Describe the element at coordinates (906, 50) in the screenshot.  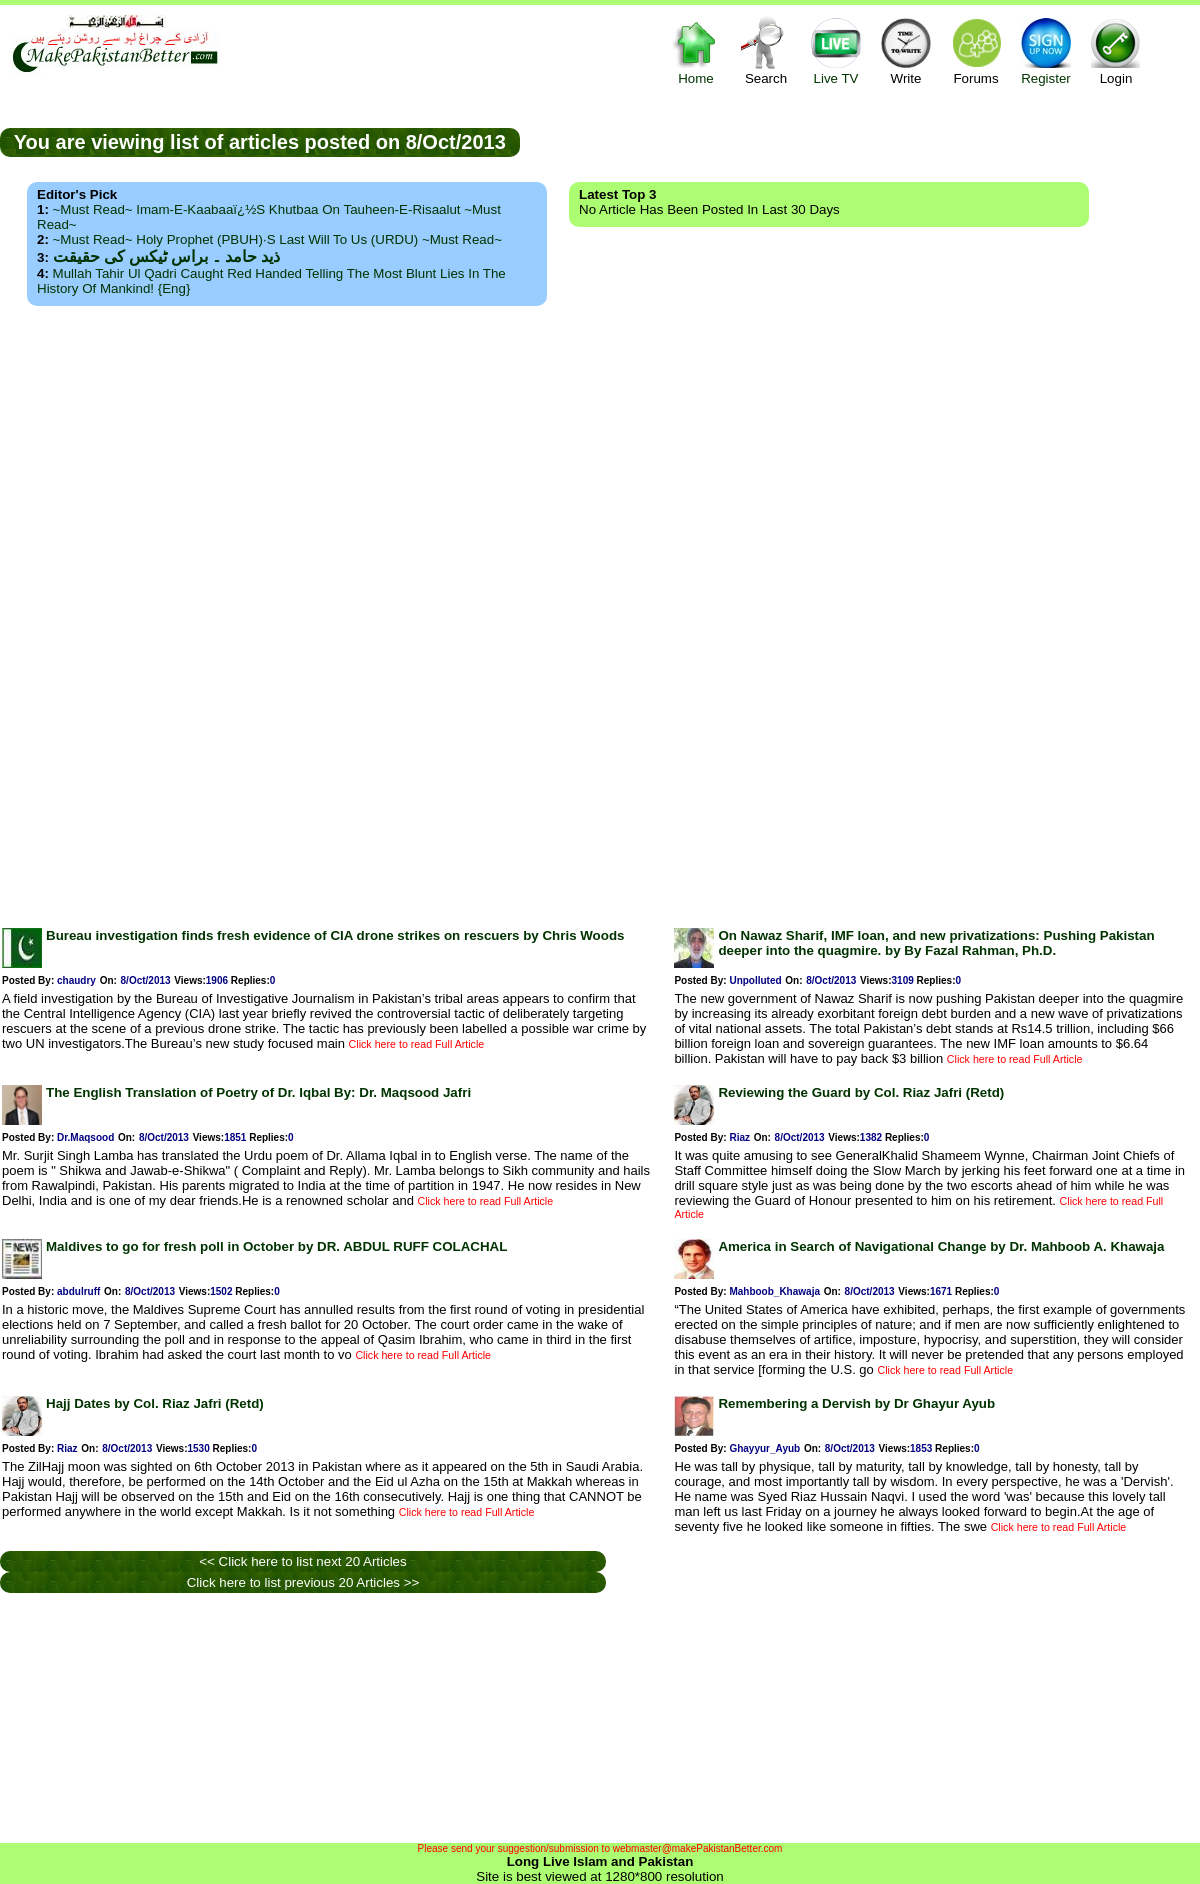
I see `Write` at that location.